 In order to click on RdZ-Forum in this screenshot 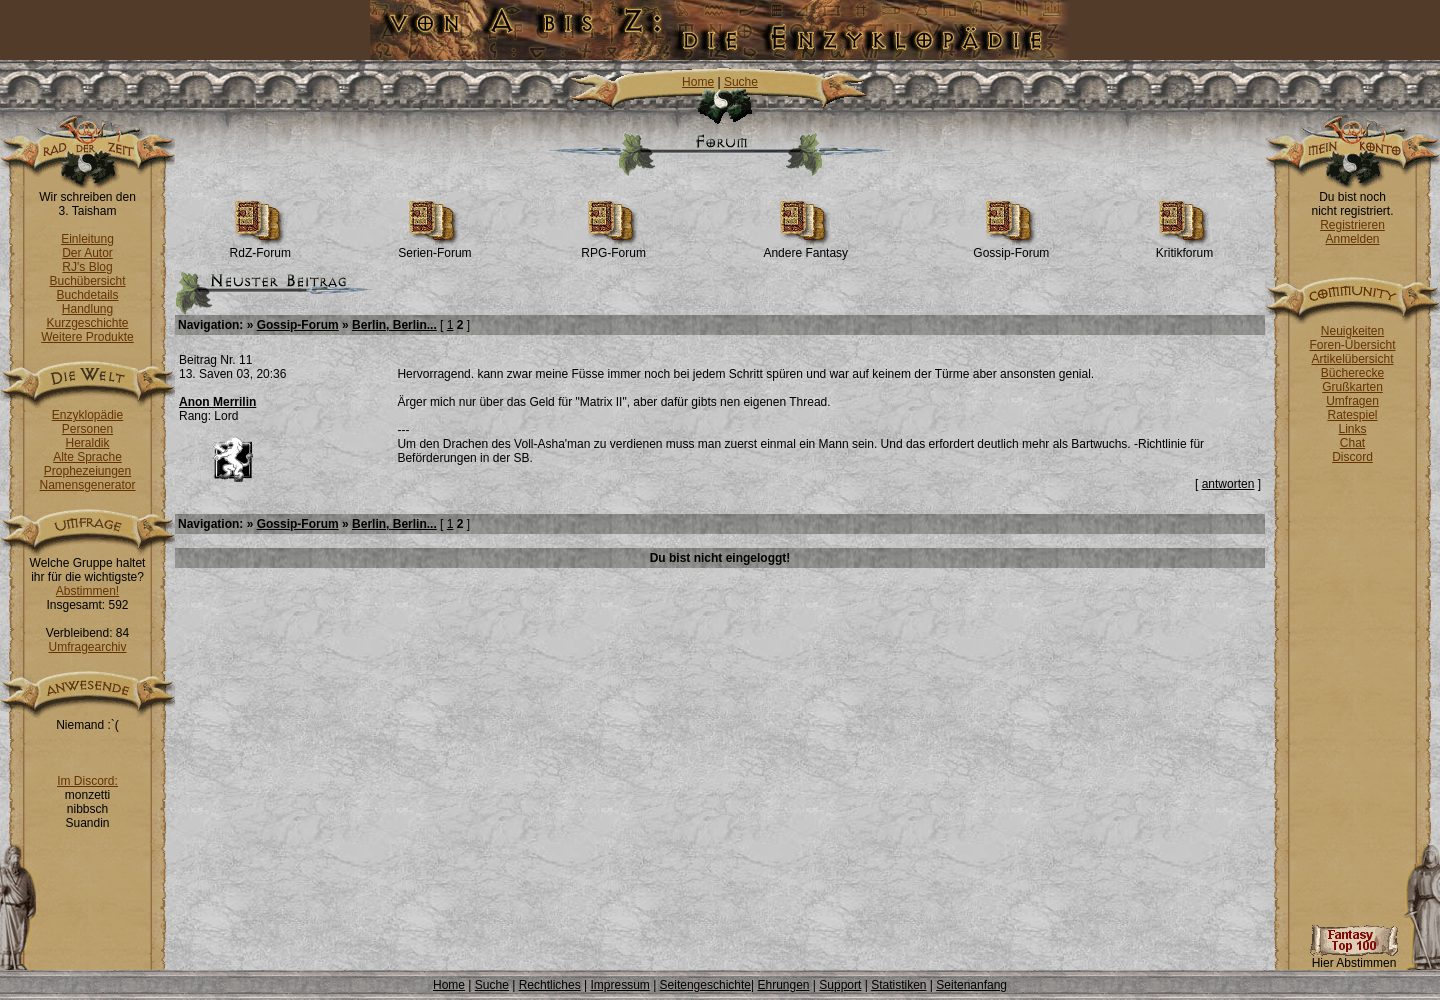, I will do `click(260, 247)`.